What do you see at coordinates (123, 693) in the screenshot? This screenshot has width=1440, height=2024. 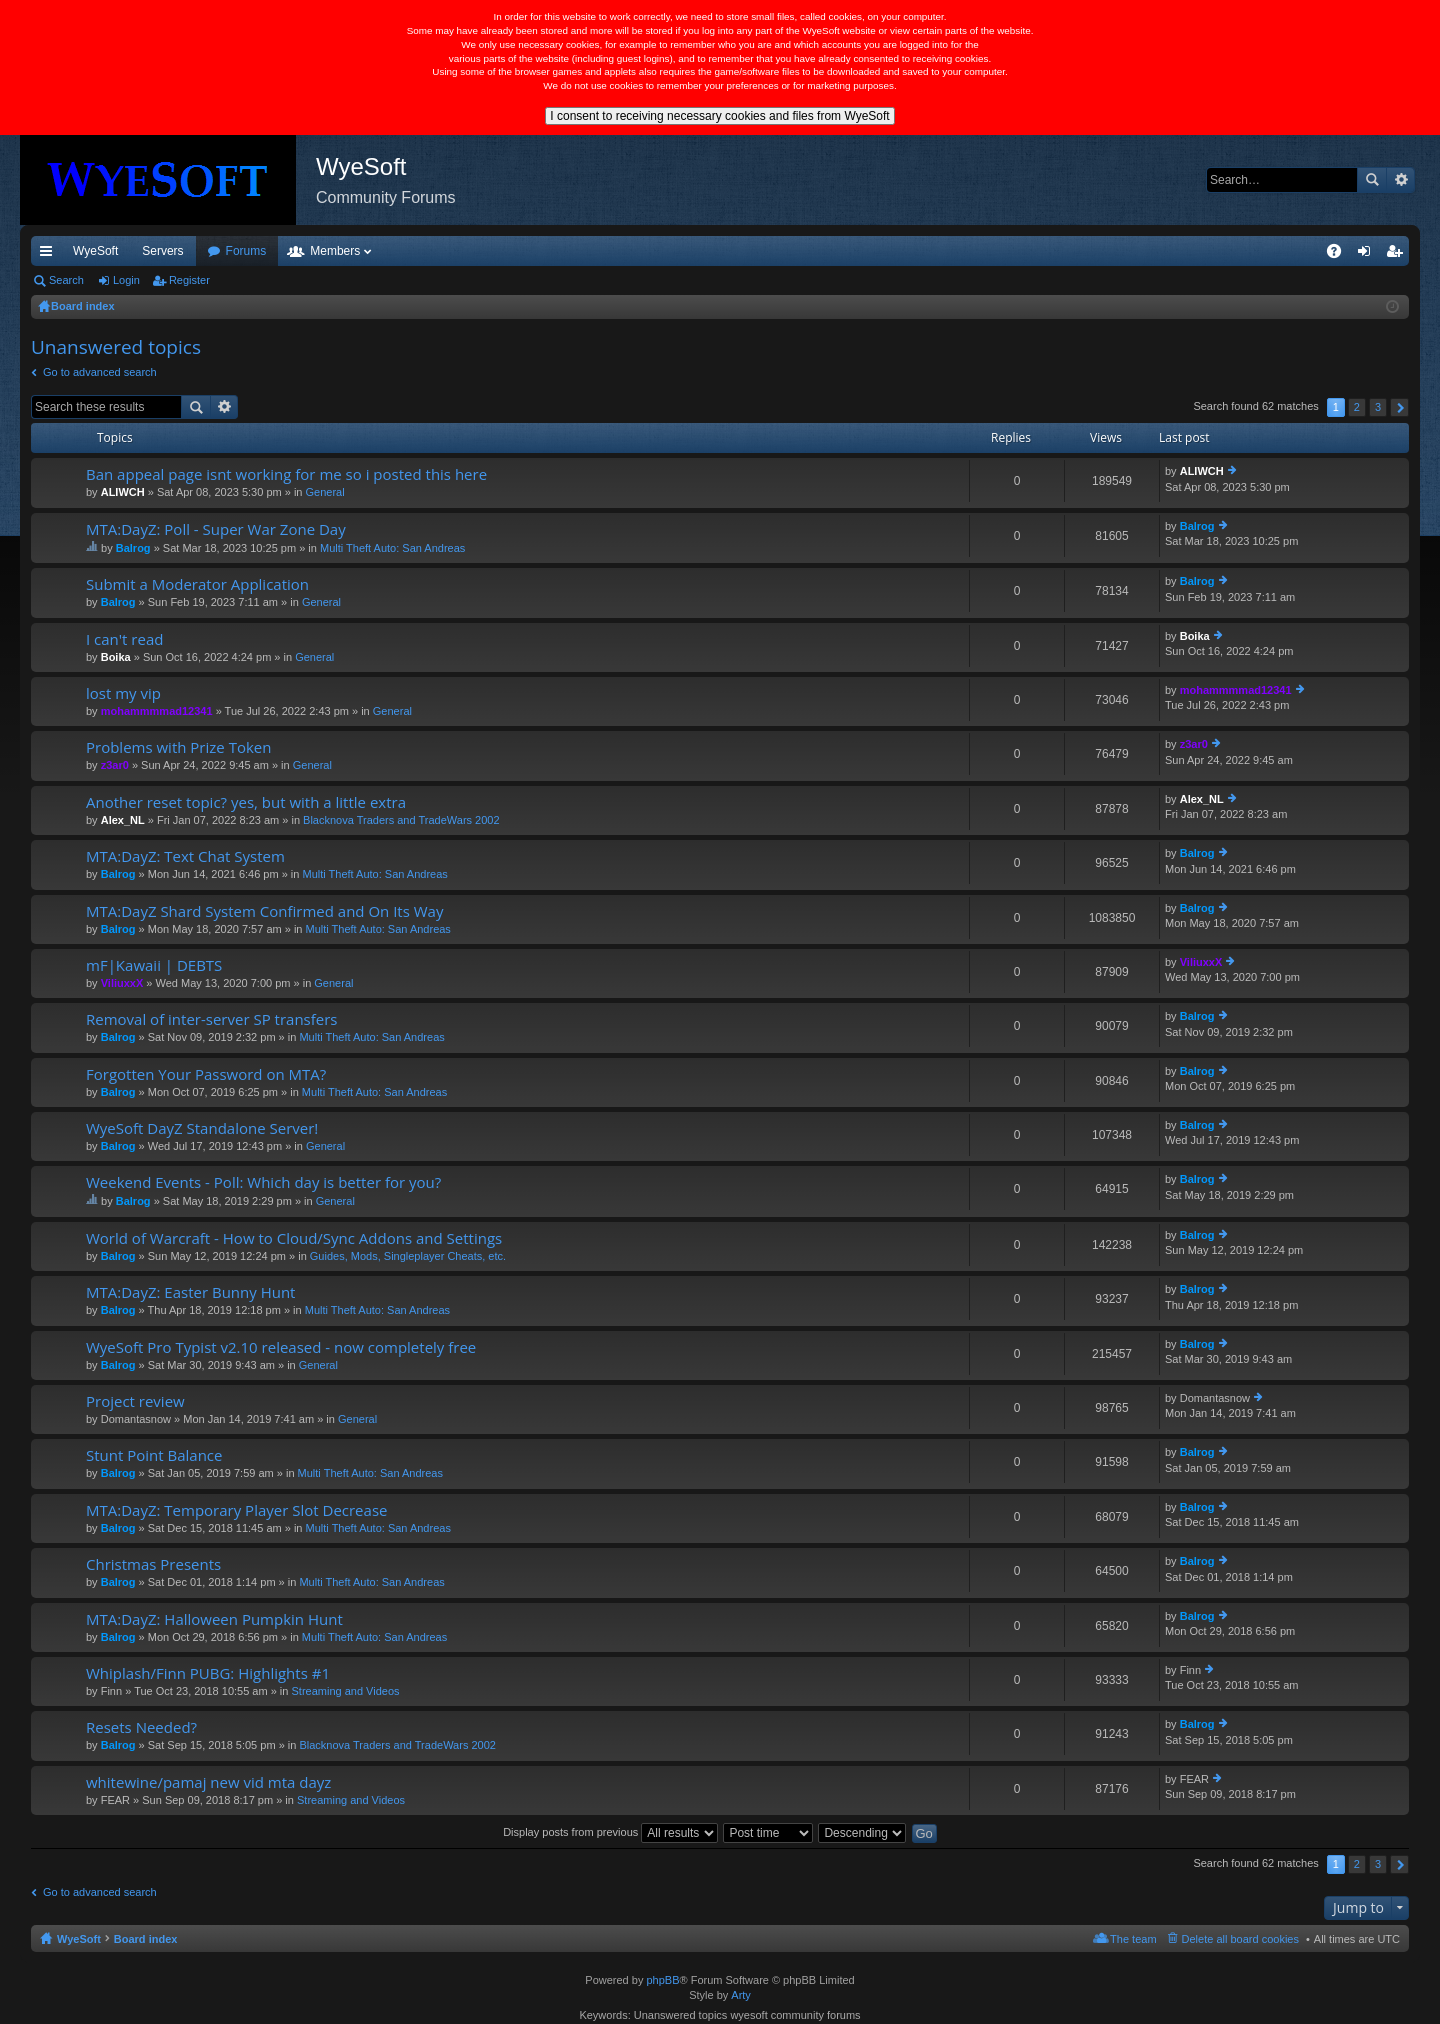 I see `lost my vip` at bounding box center [123, 693].